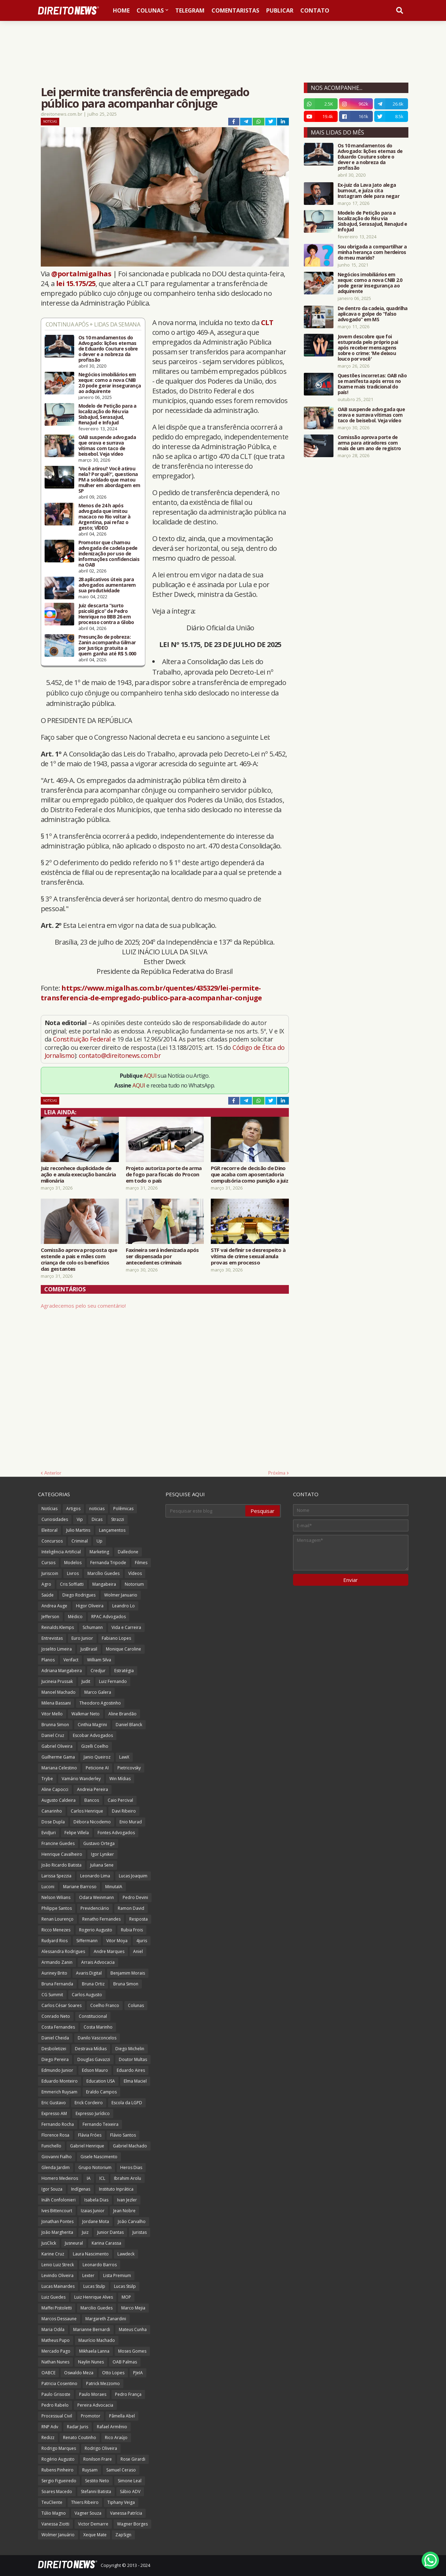  What do you see at coordinates (126, 2297) in the screenshot?
I see `MOP` at bounding box center [126, 2297].